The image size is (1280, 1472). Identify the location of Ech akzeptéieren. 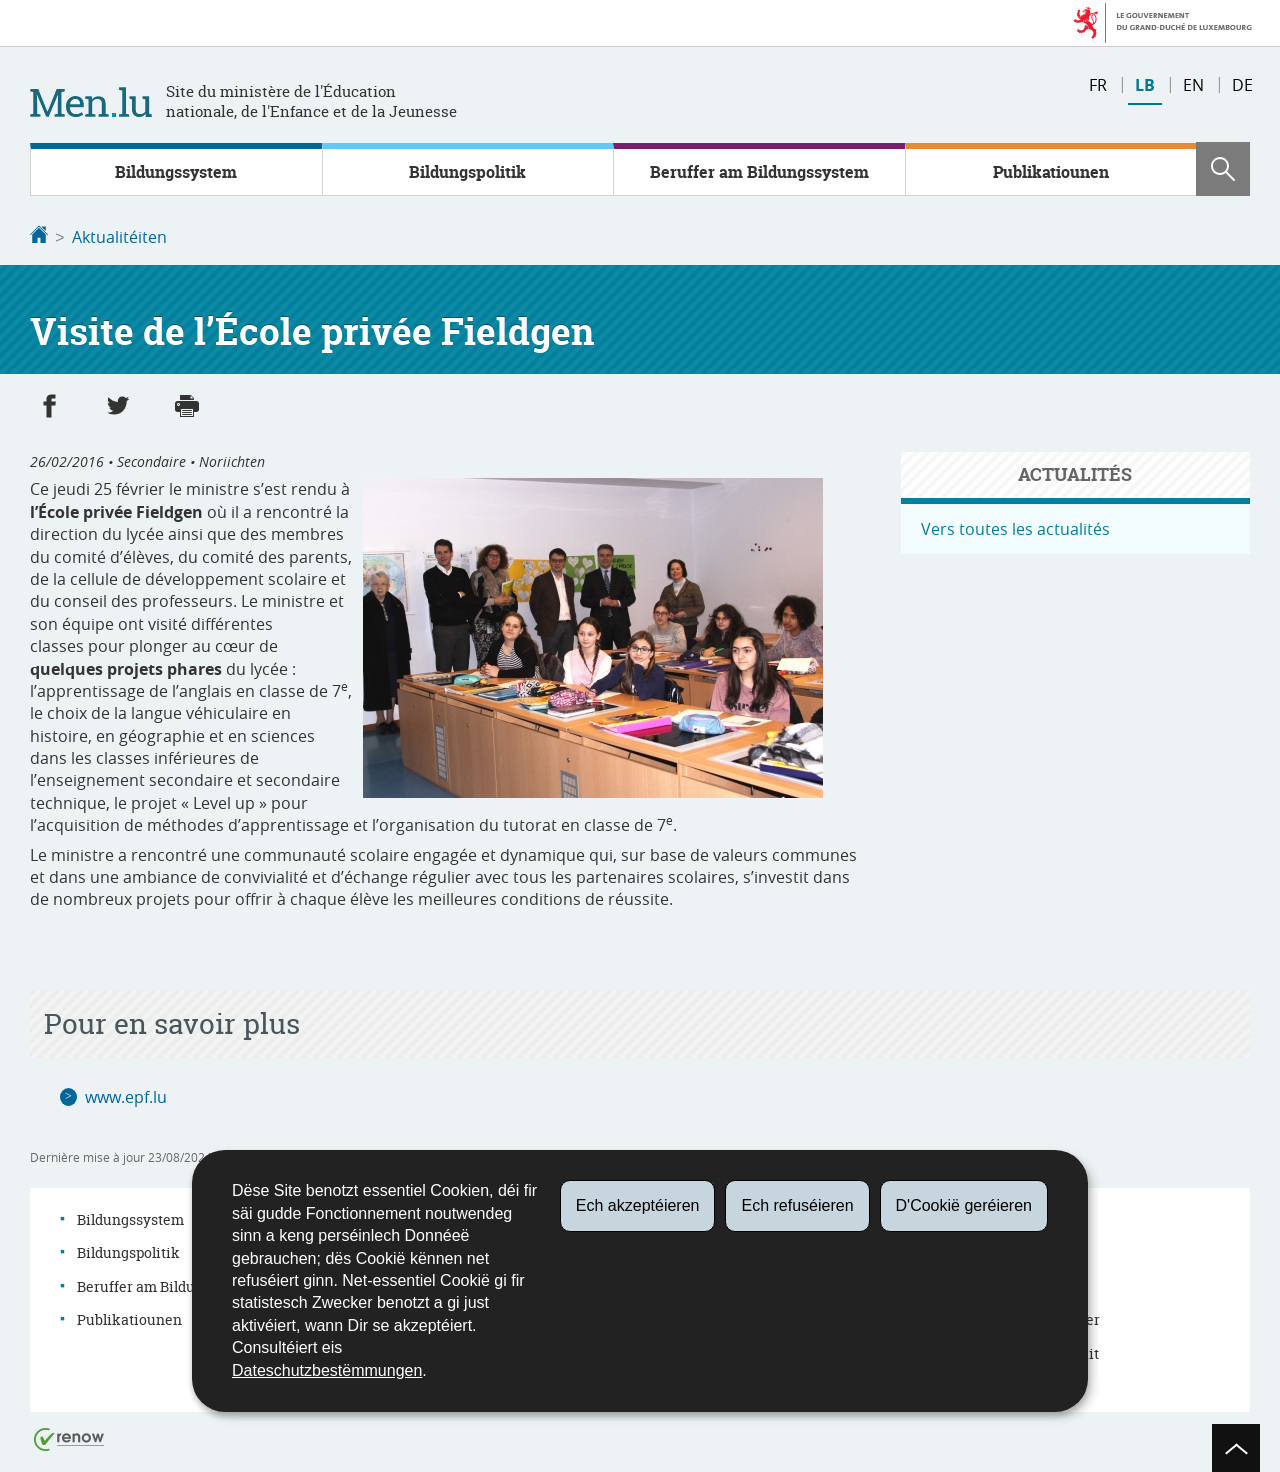
(638, 1205).